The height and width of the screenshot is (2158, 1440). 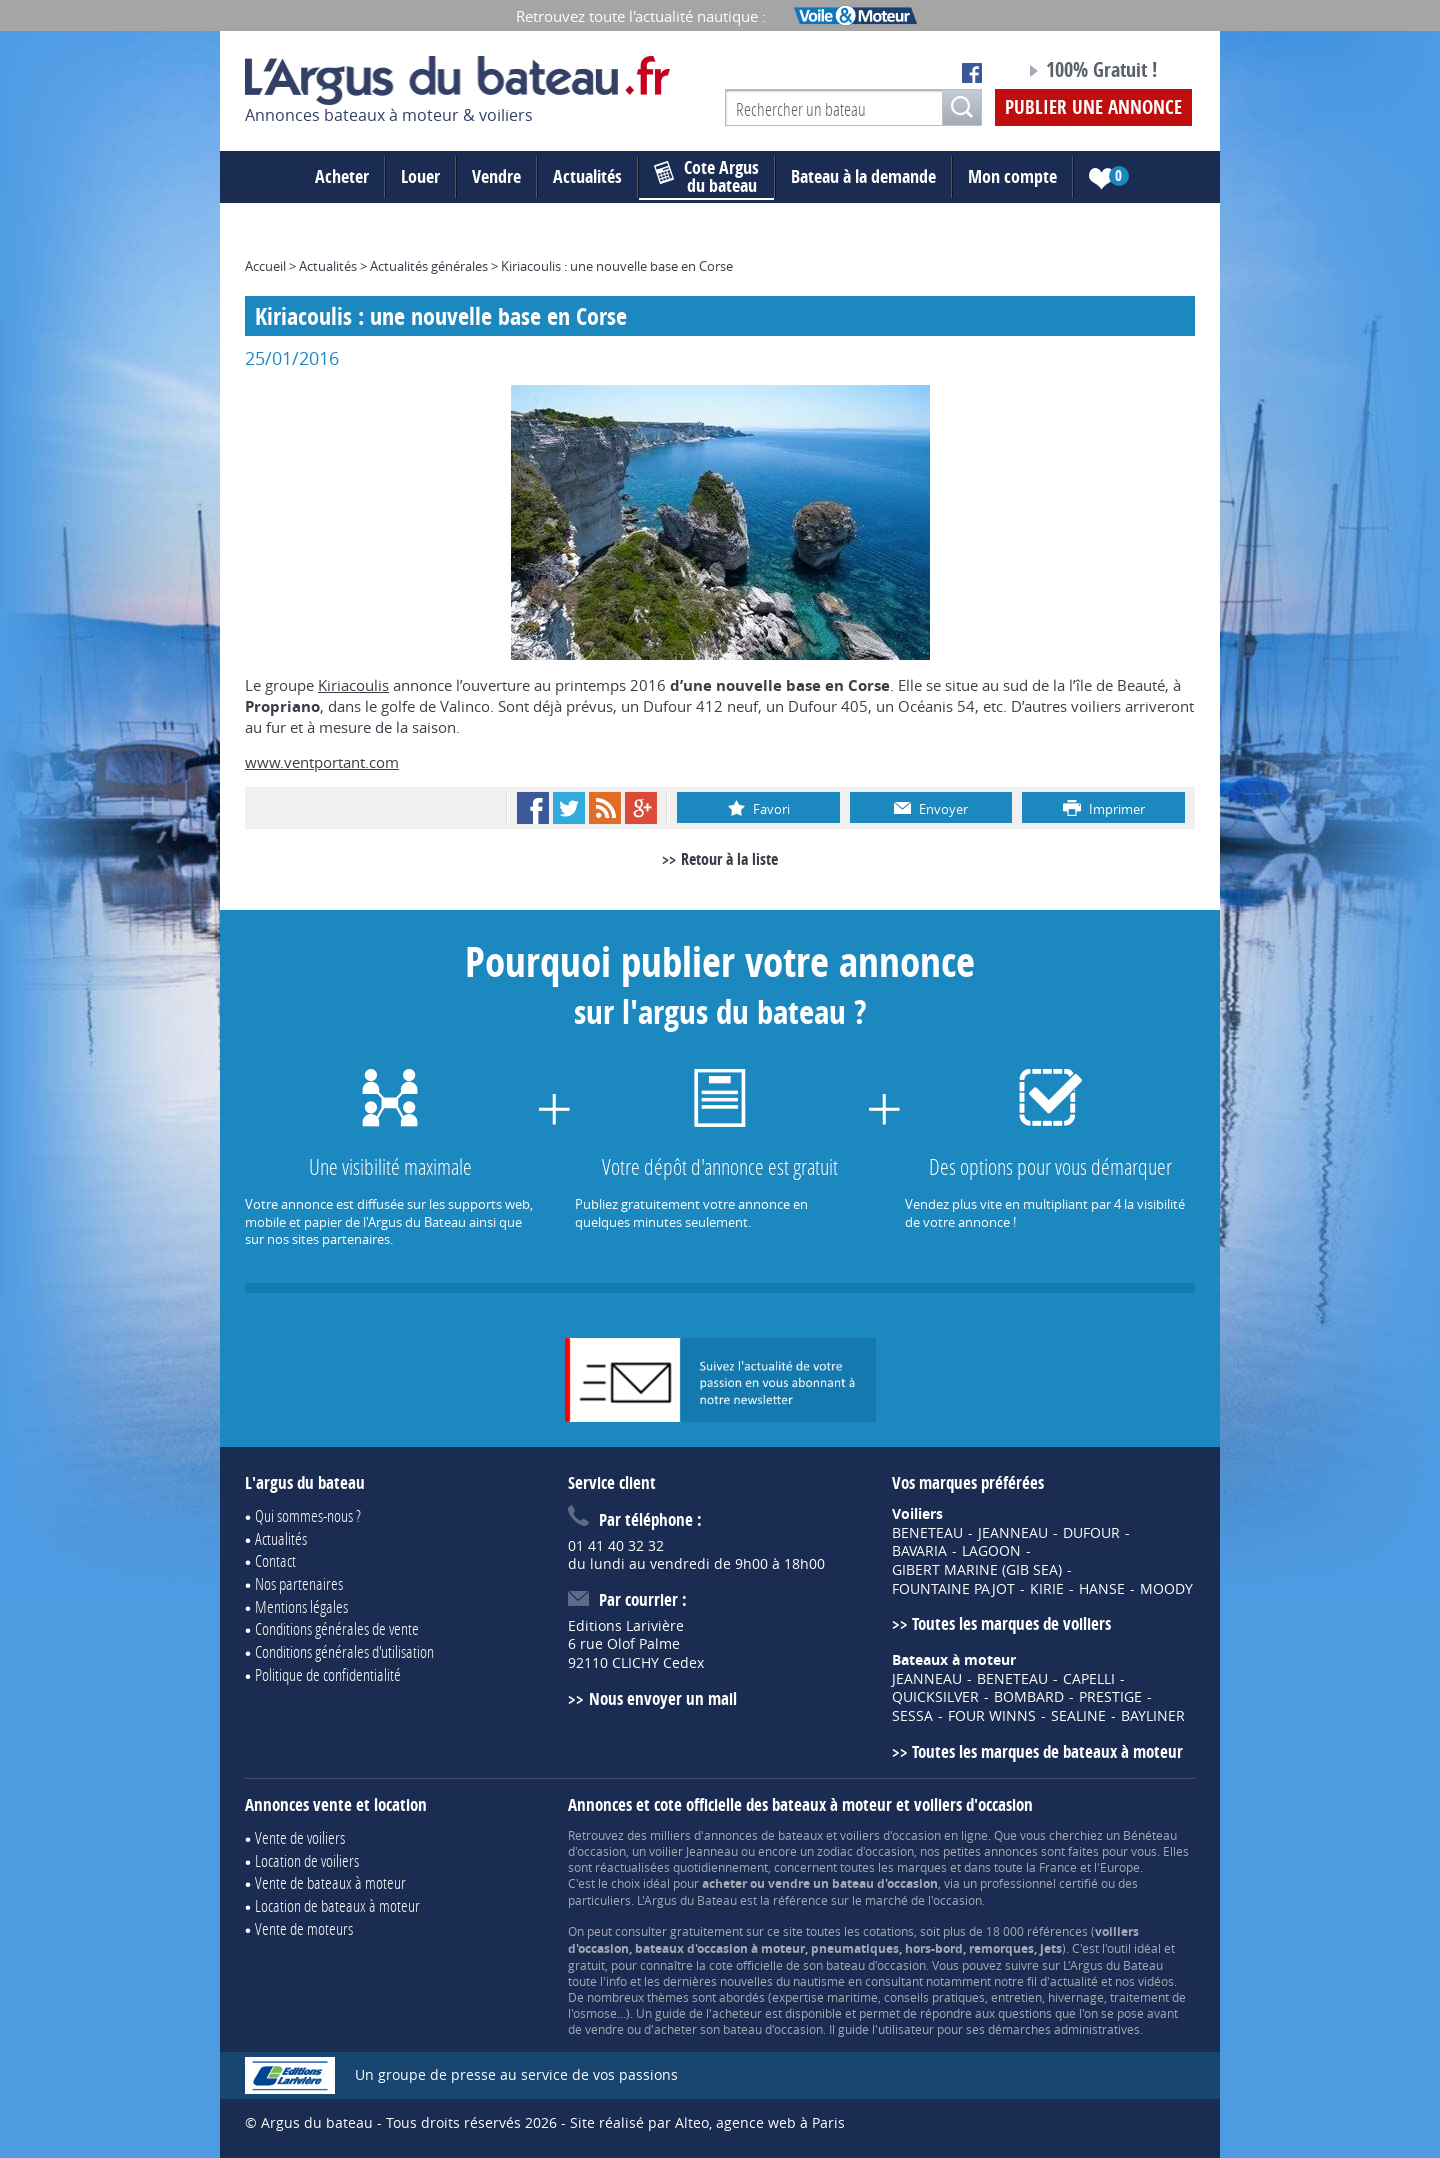 I want to click on Bateau à la demande, so click(x=863, y=176).